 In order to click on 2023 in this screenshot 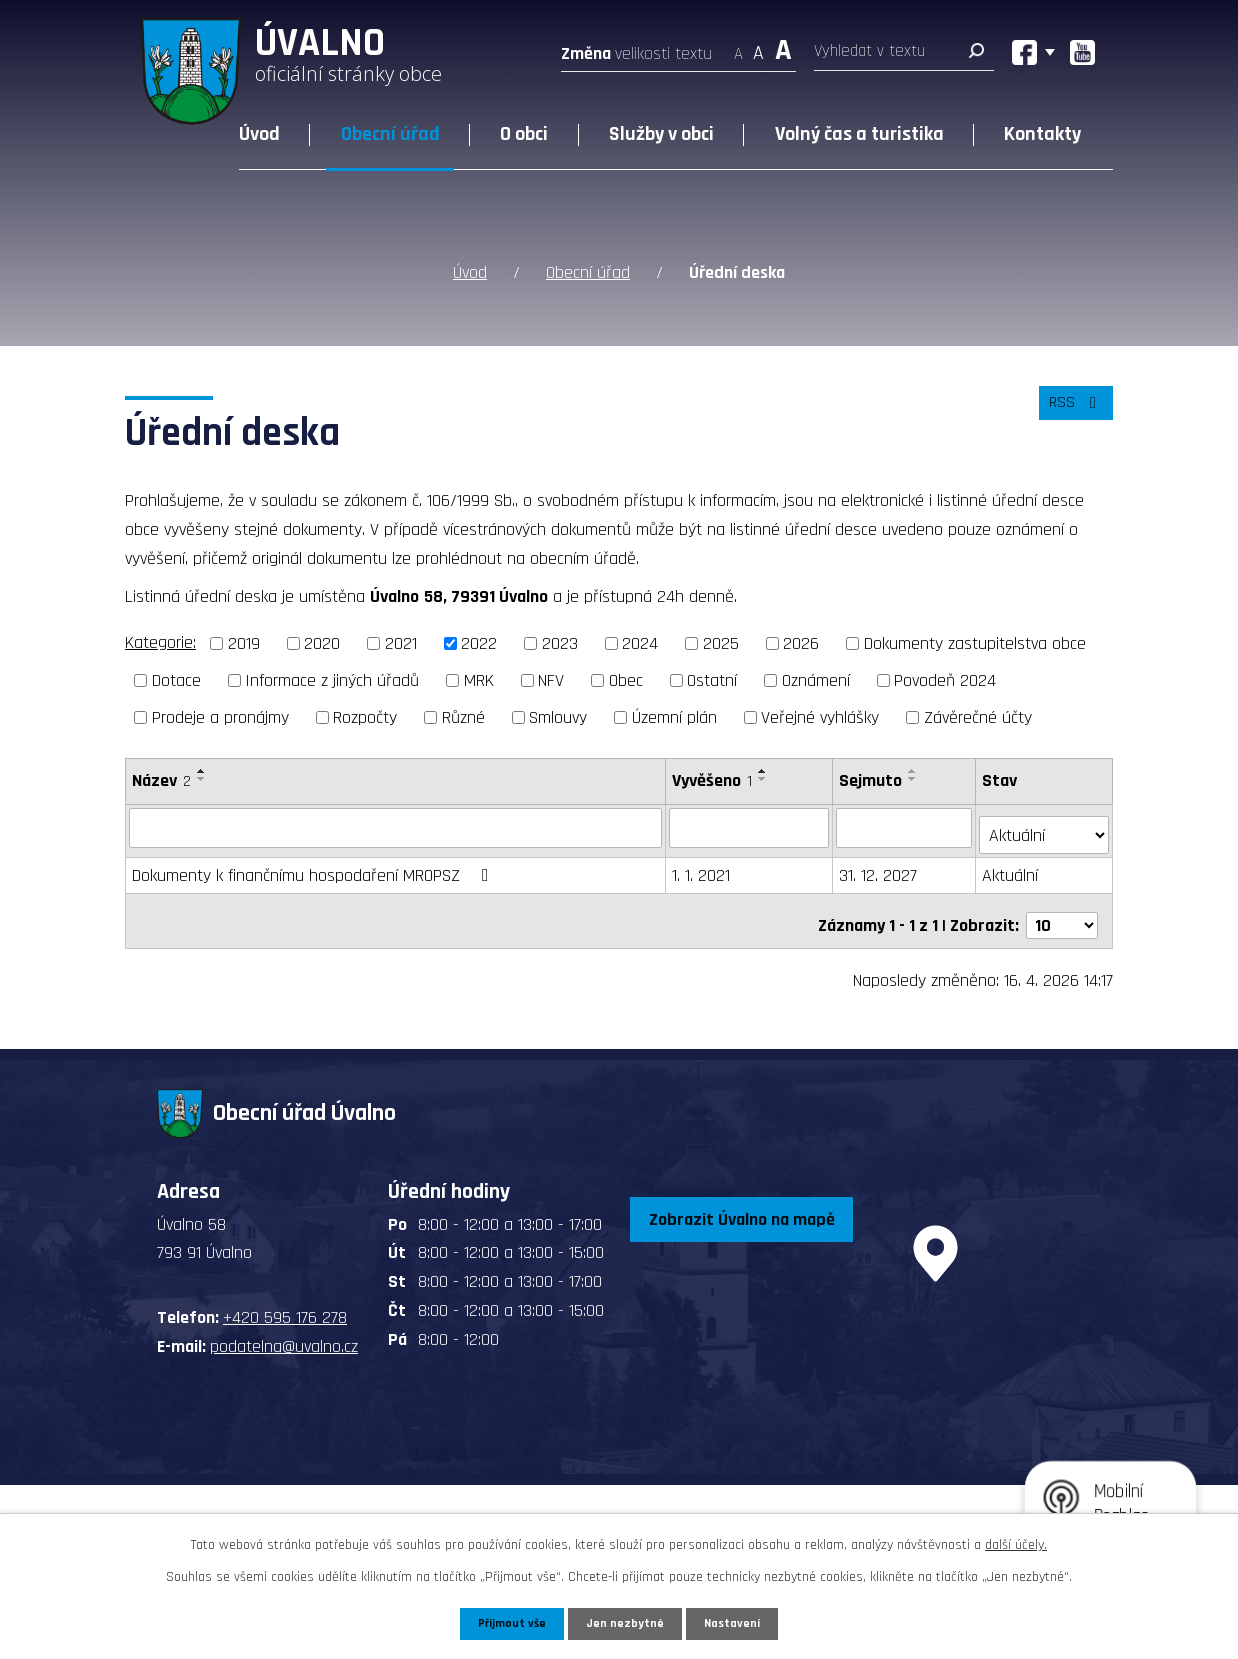, I will do `click(560, 643)`.